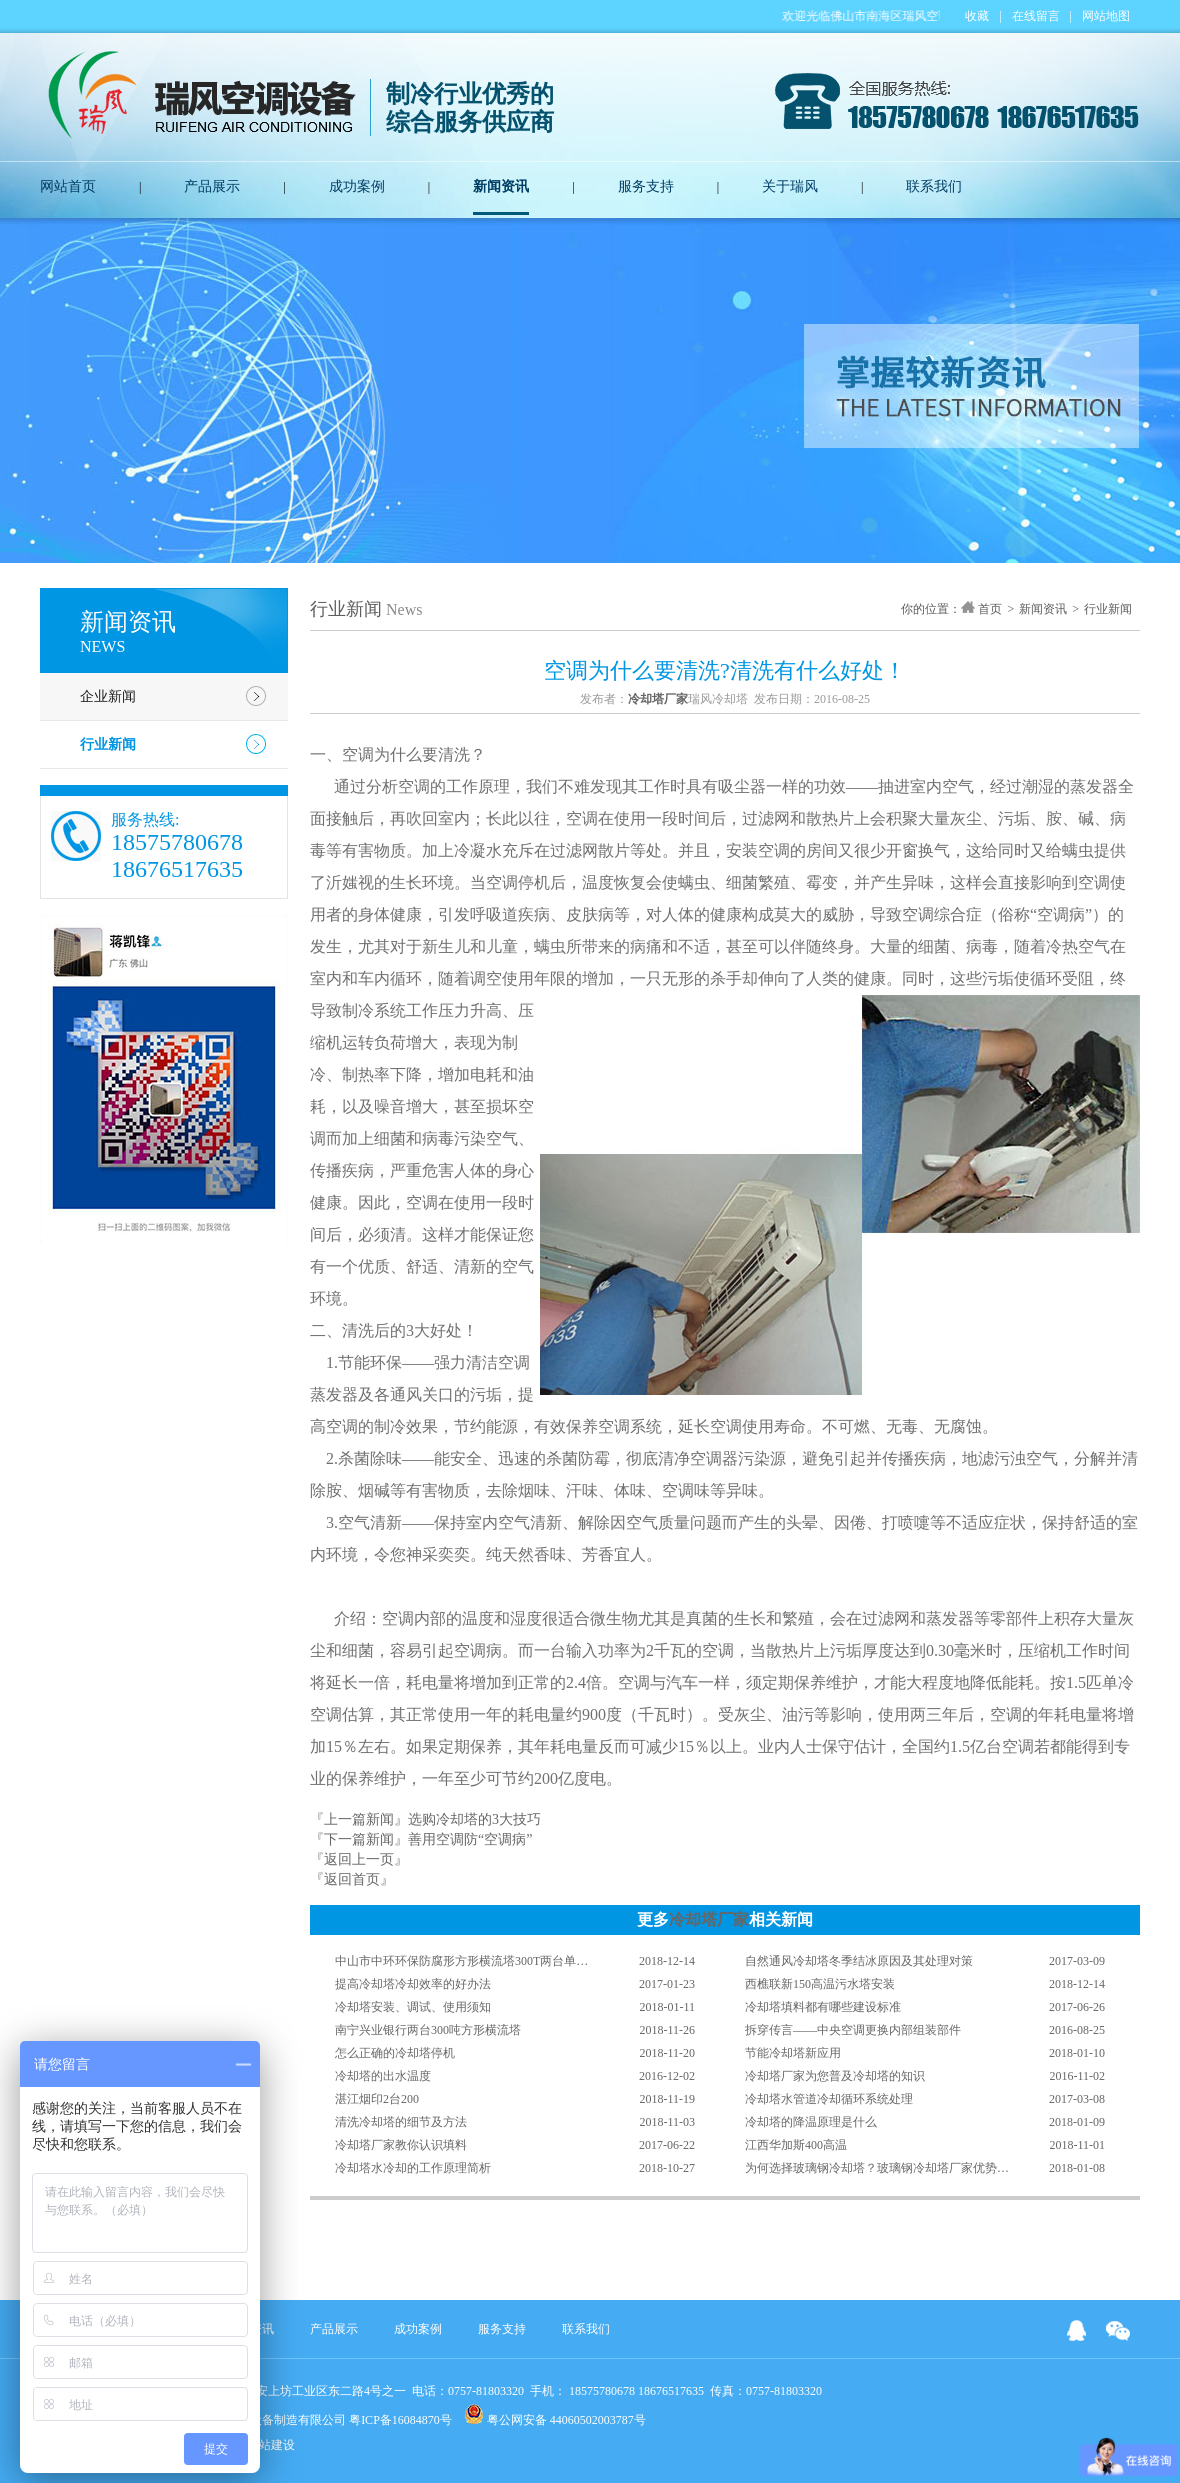 The image size is (1180, 2483). What do you see at coordinates (1106, 16) in the screenshot?
I see `网站地图` at bounding box center [1106, 16].